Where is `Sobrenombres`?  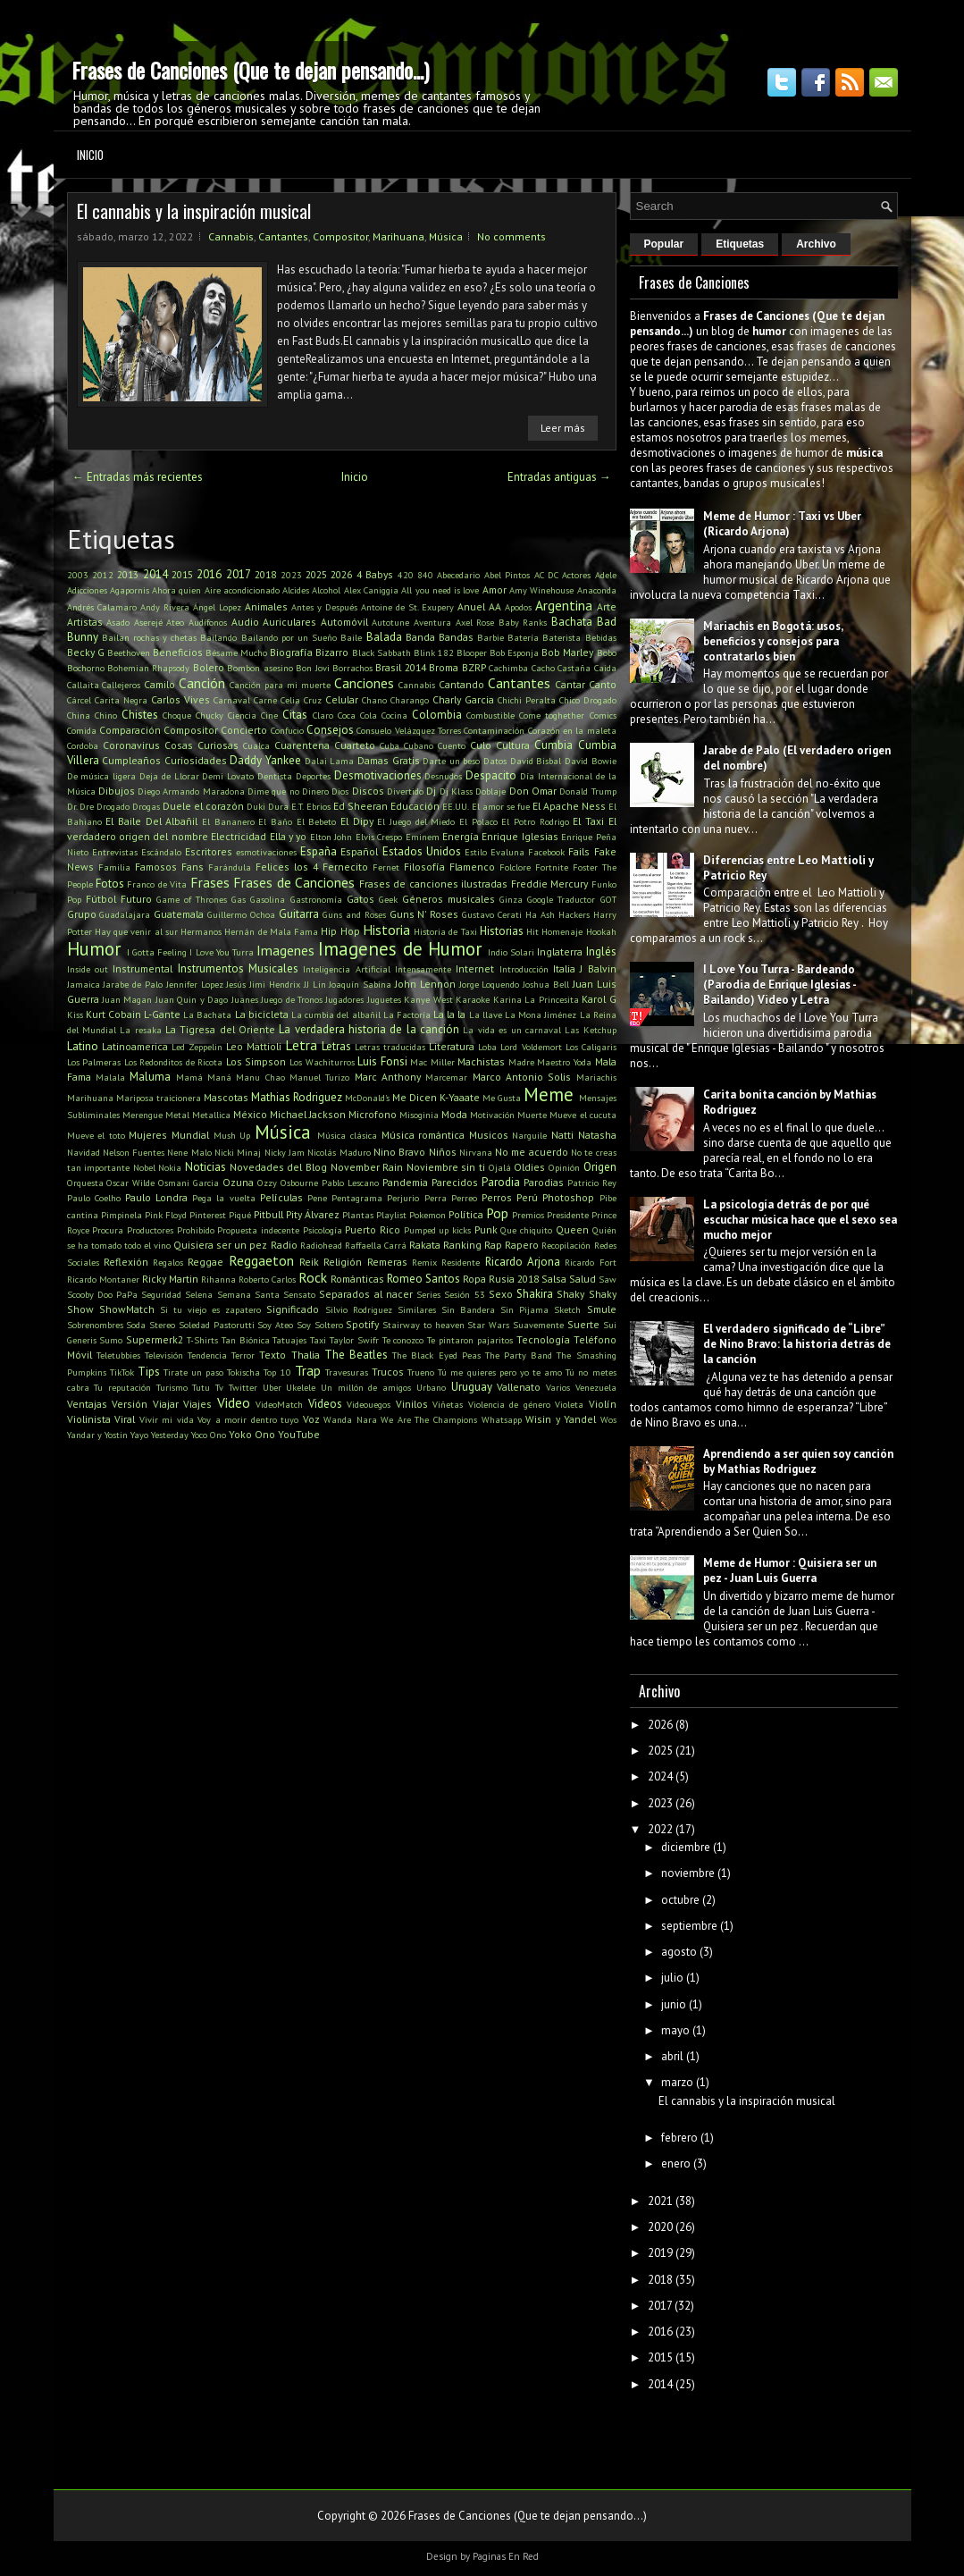
Sobrenombres is located at coordinates (95, 1324).